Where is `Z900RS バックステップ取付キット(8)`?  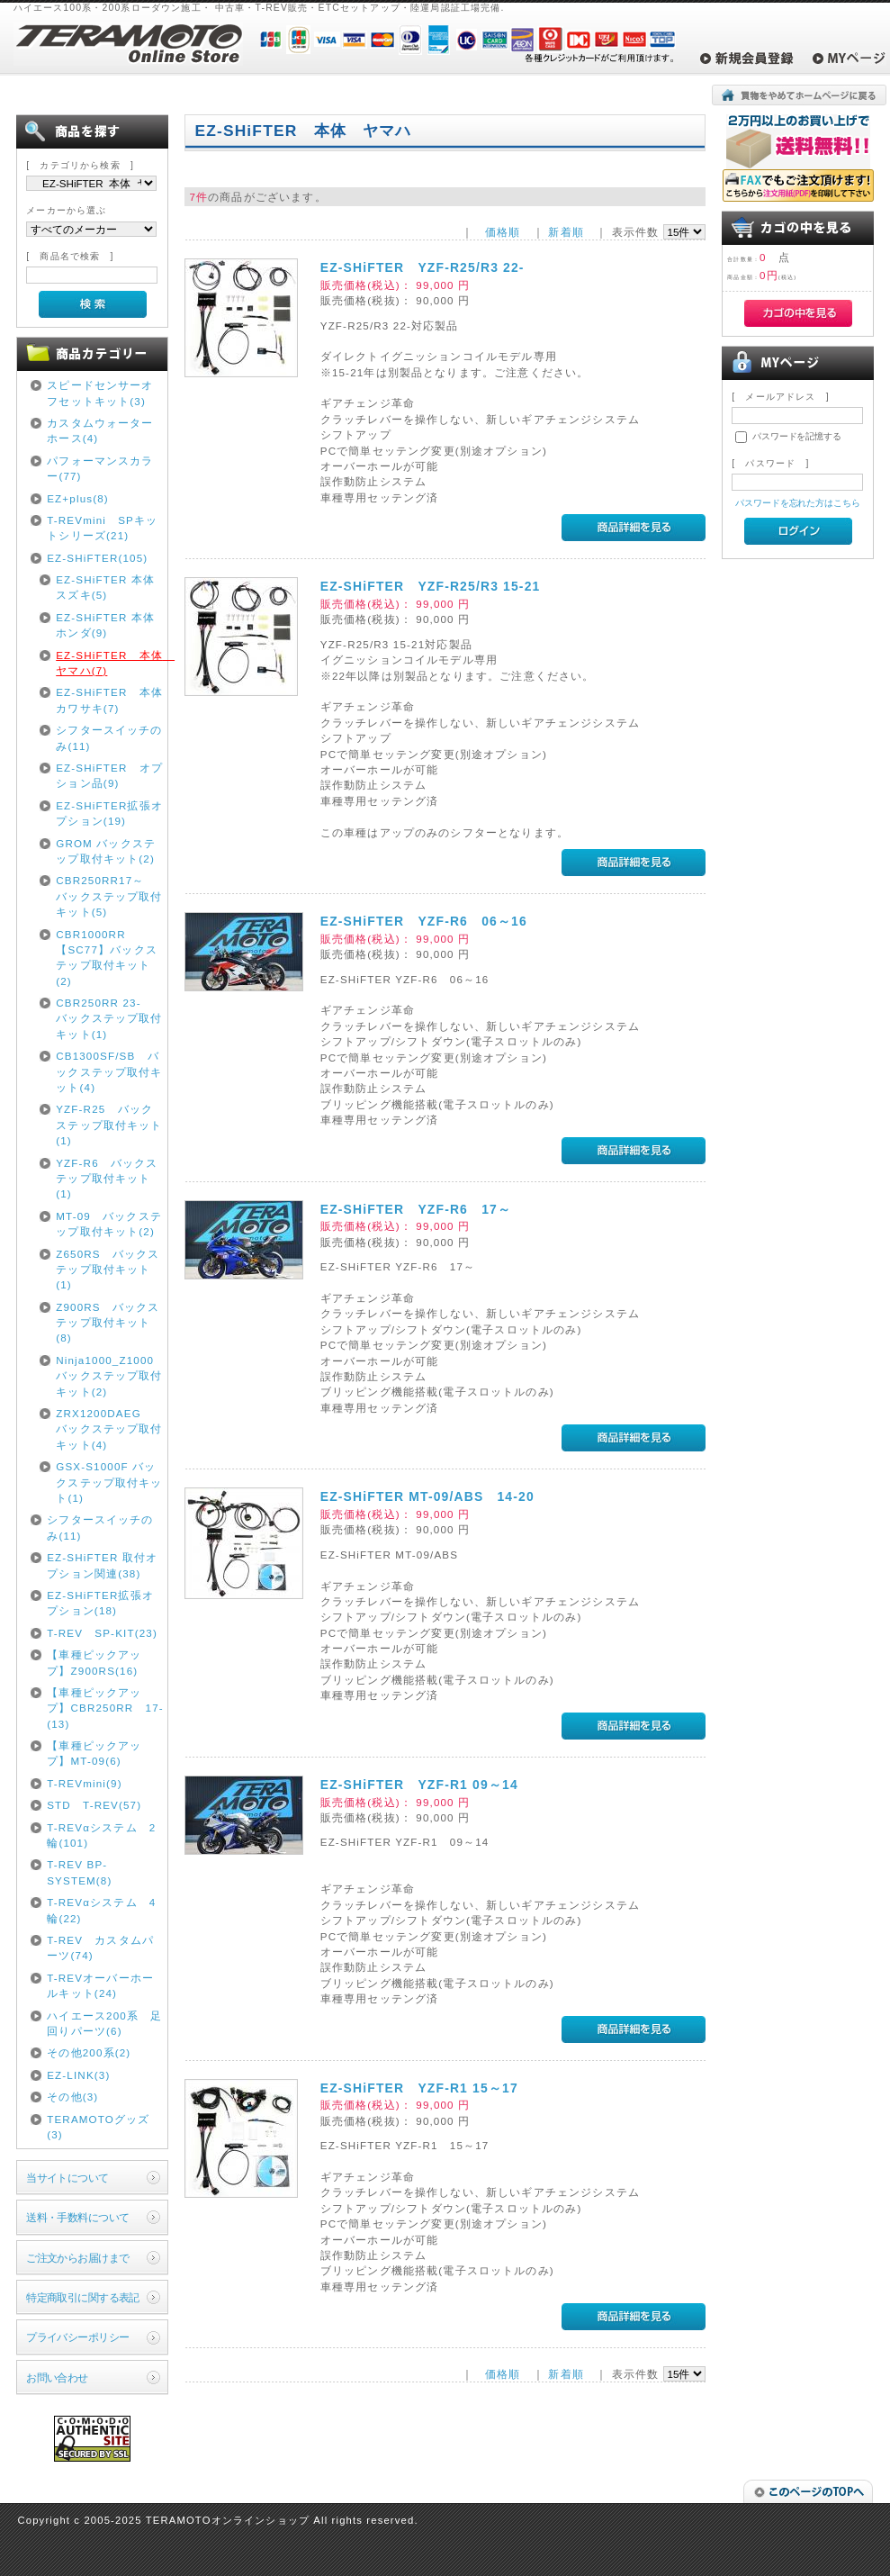 Z900RS バックステップ取付キット(8) is located at coordinates (107, 1322).